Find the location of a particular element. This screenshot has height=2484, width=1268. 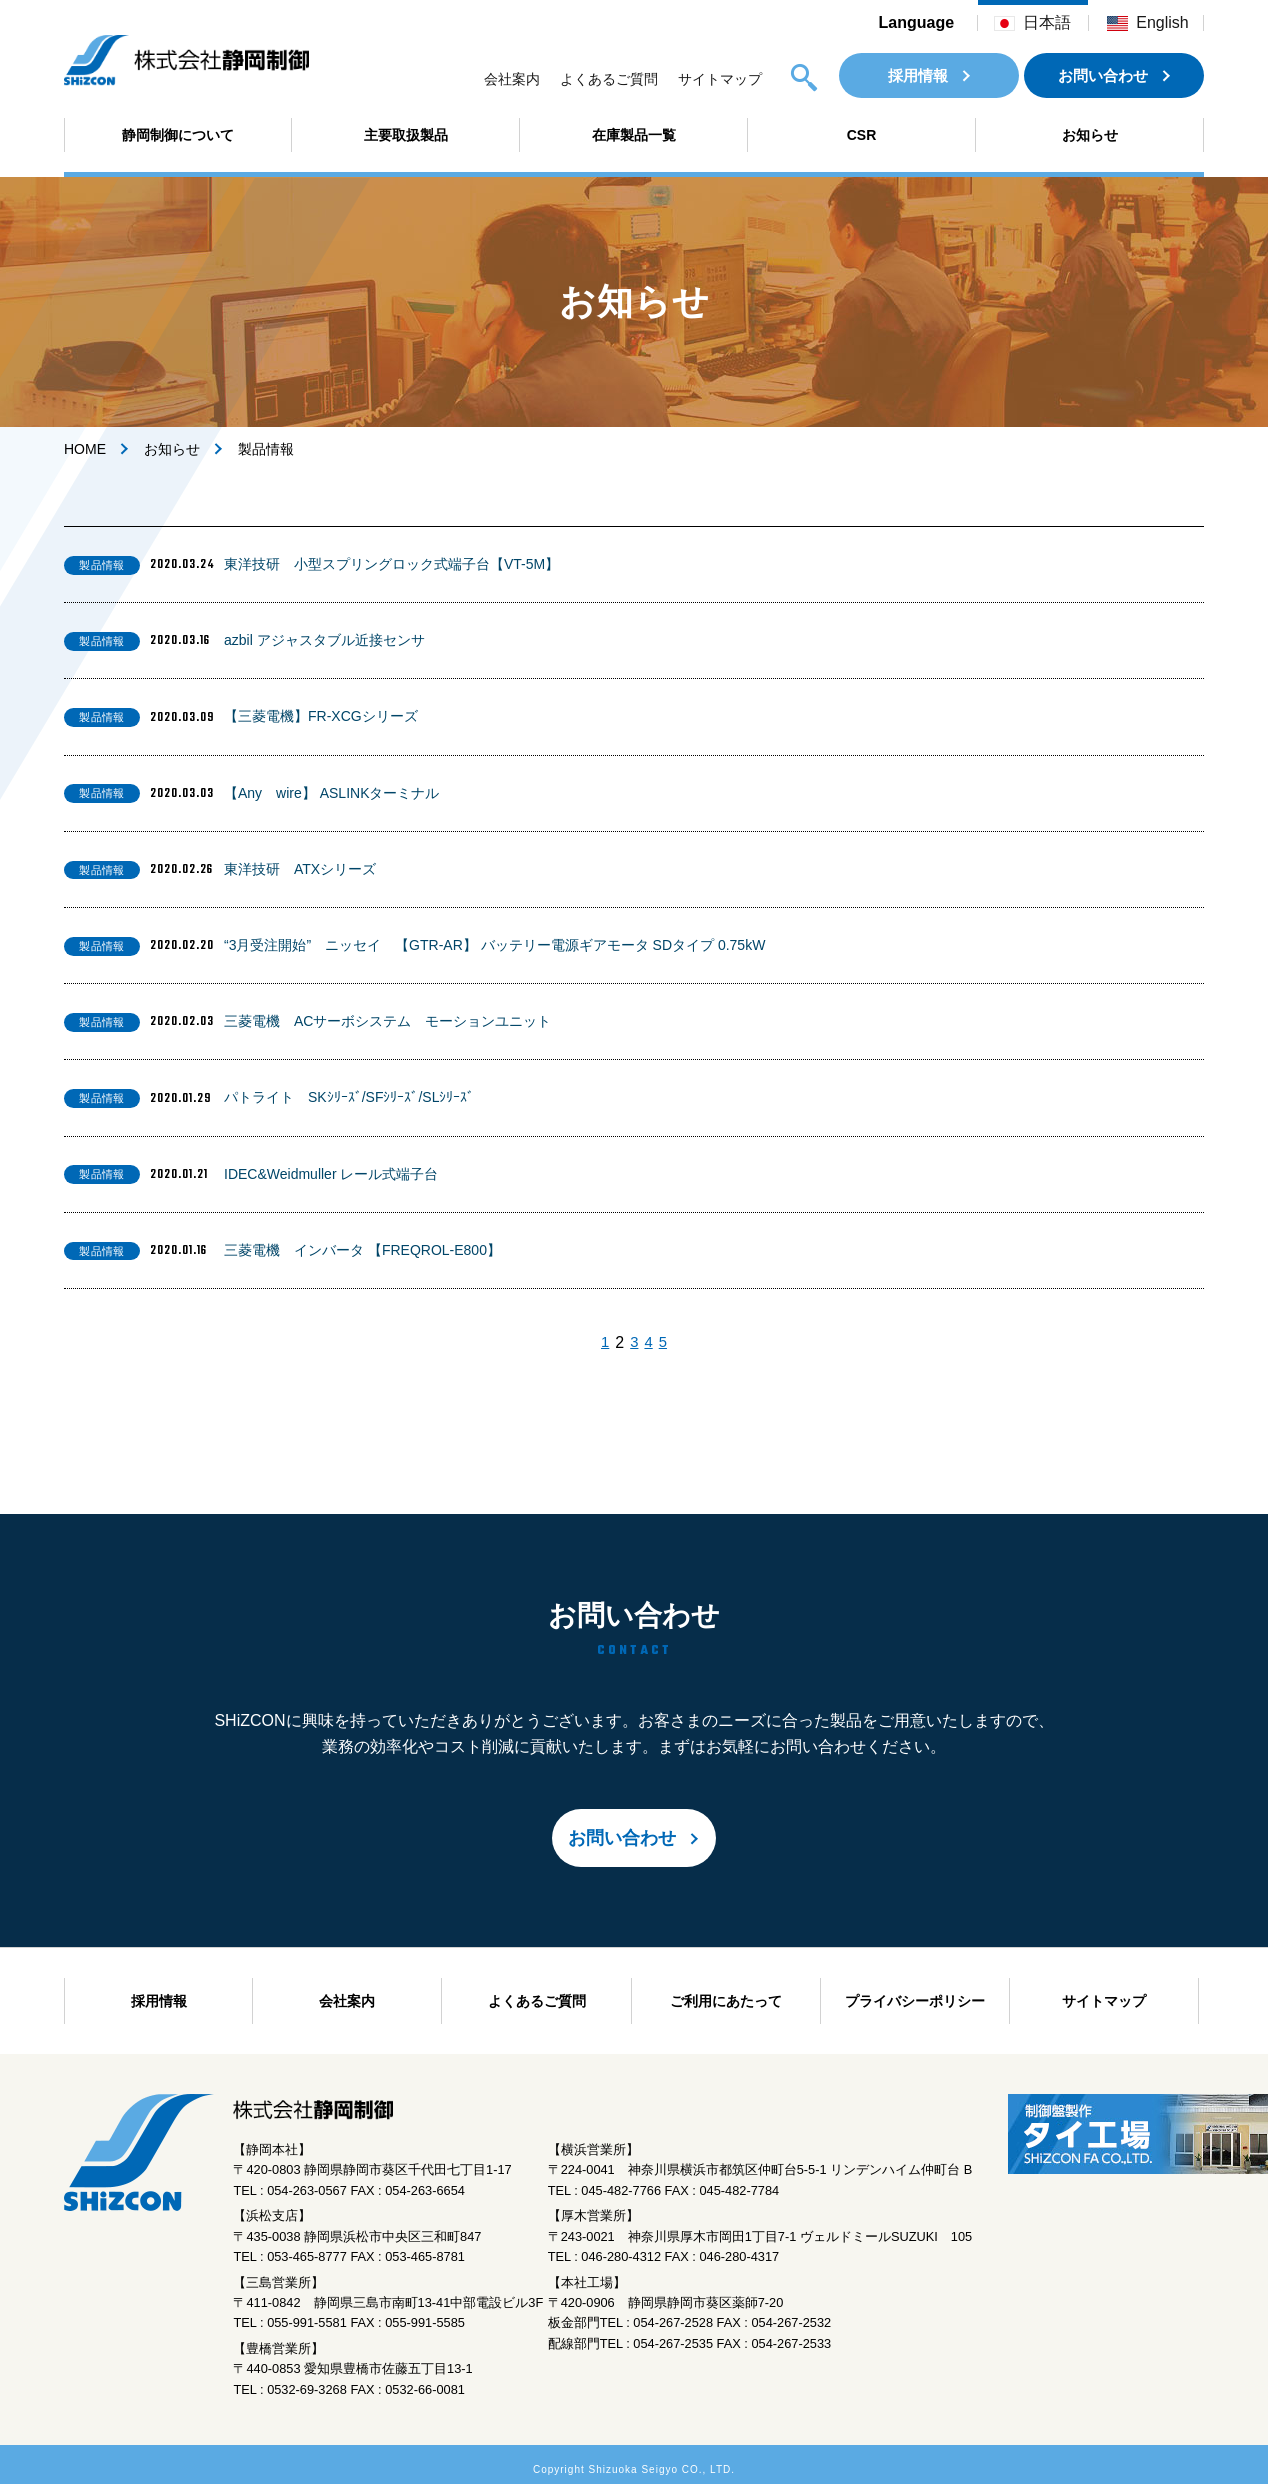

サイトマップ is located at coordinates (720, 79).